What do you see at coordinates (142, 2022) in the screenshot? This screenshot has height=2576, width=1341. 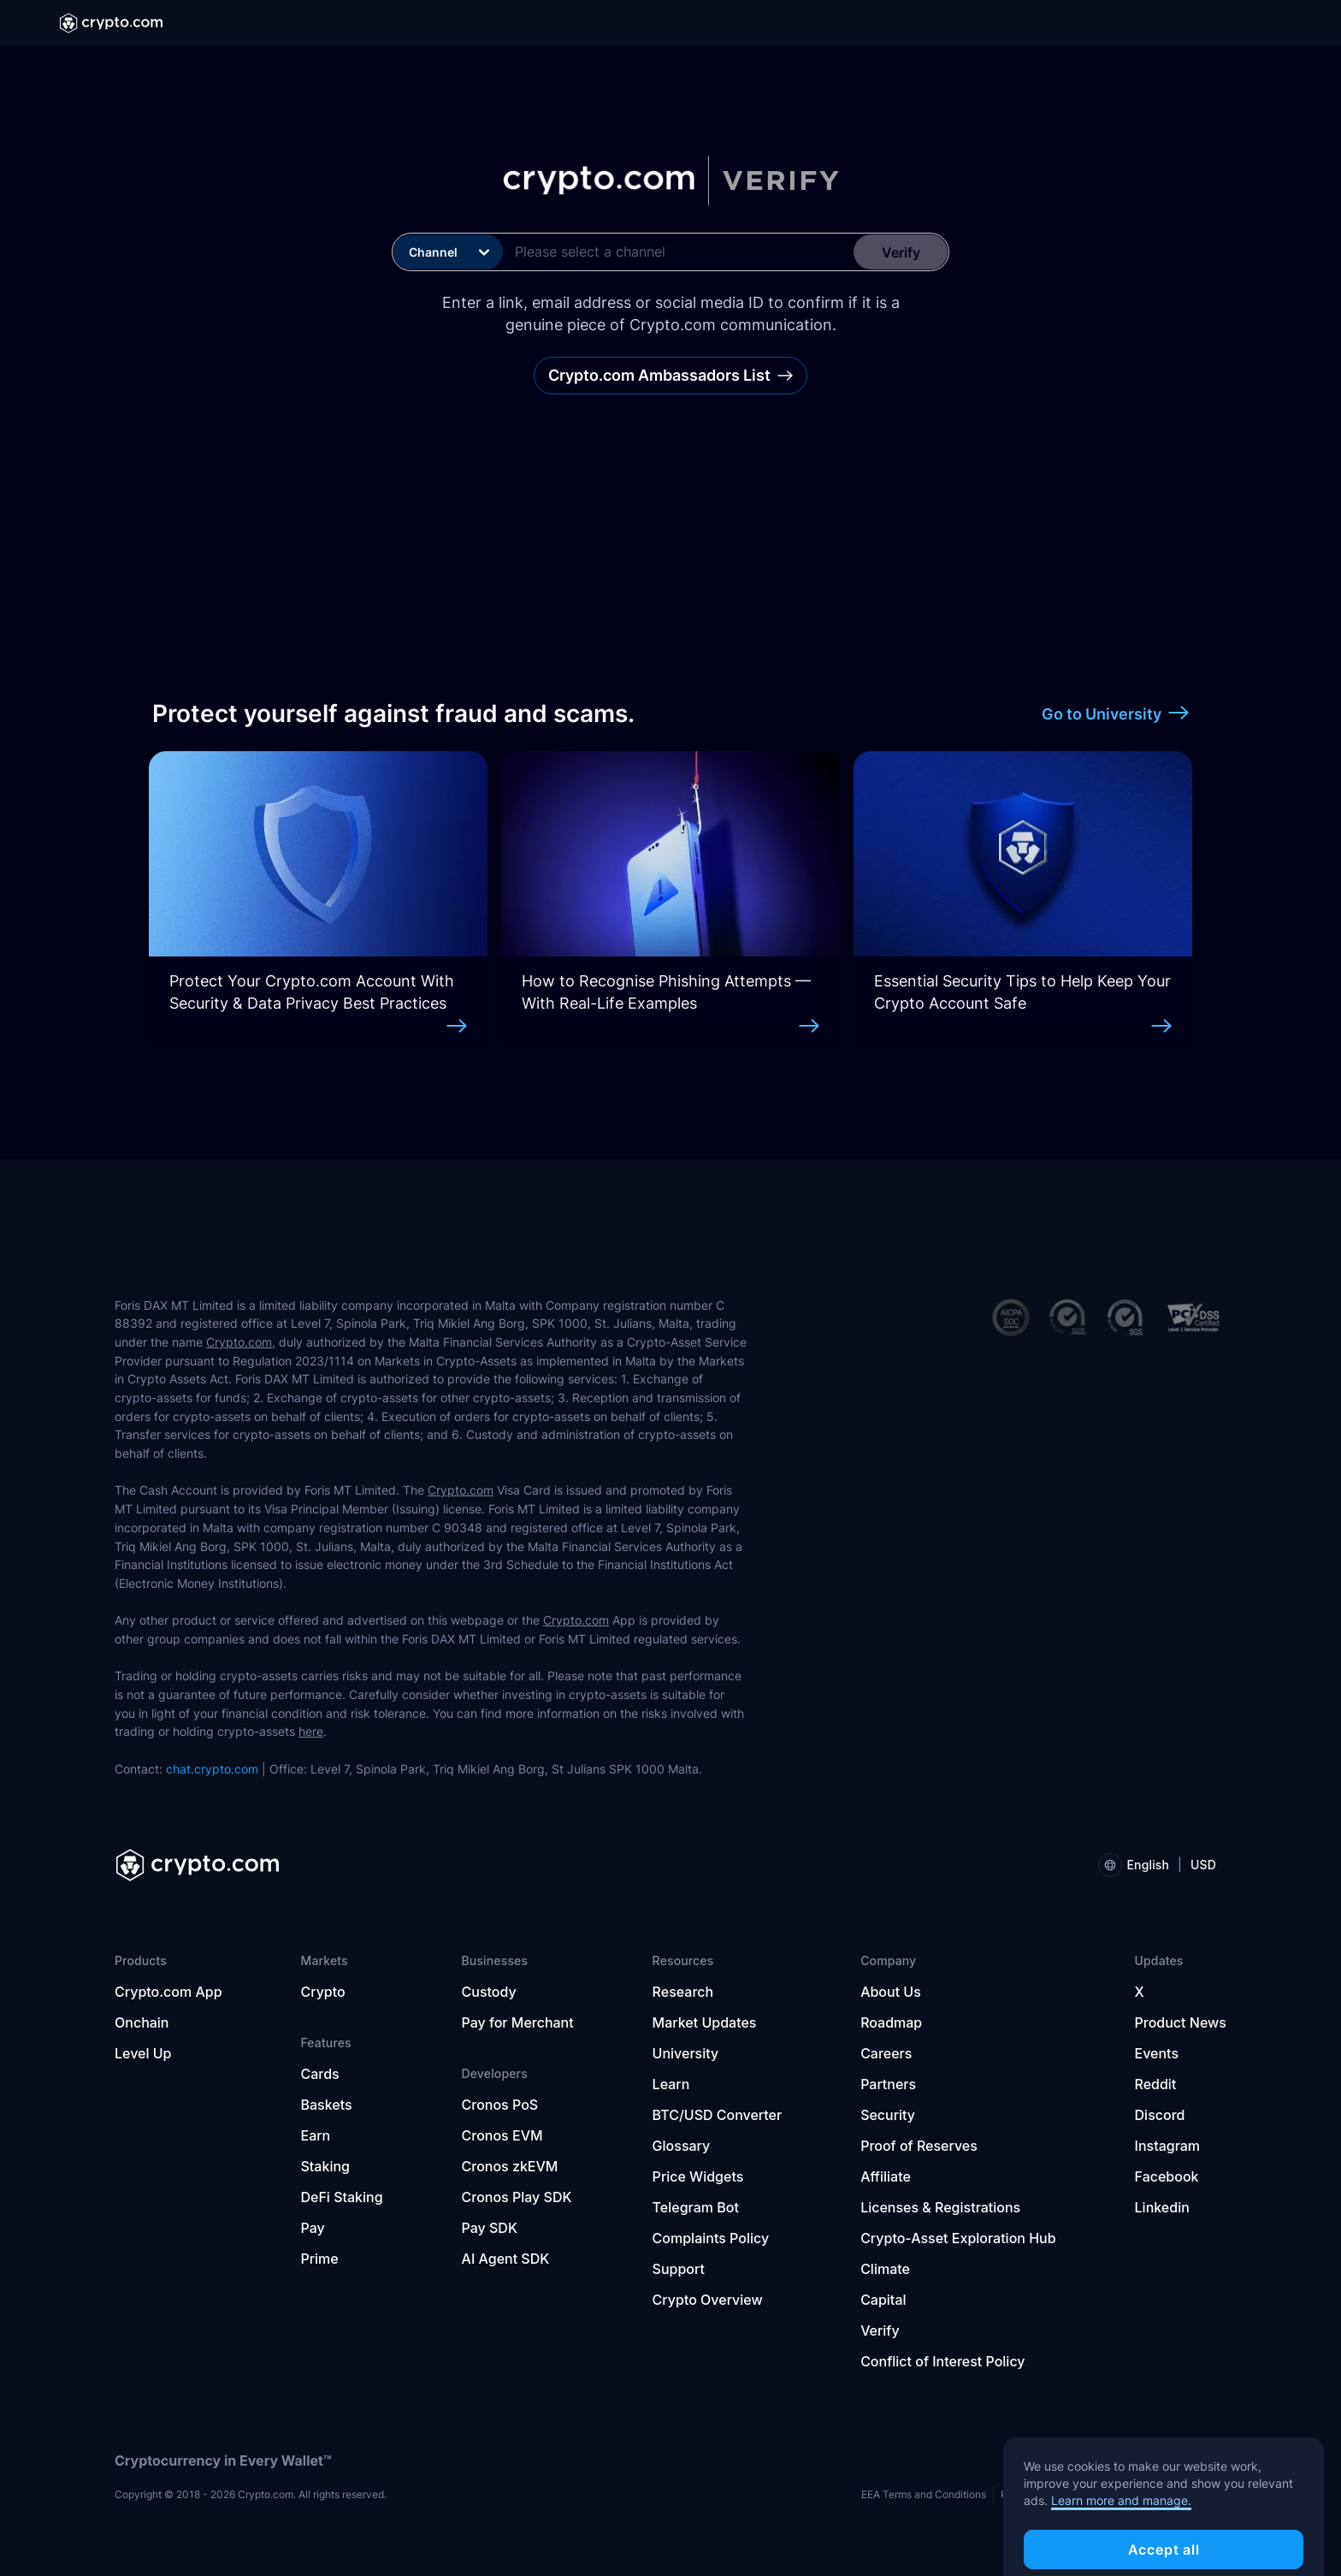 I see `Onchain` at bounding box center [142, 2022].